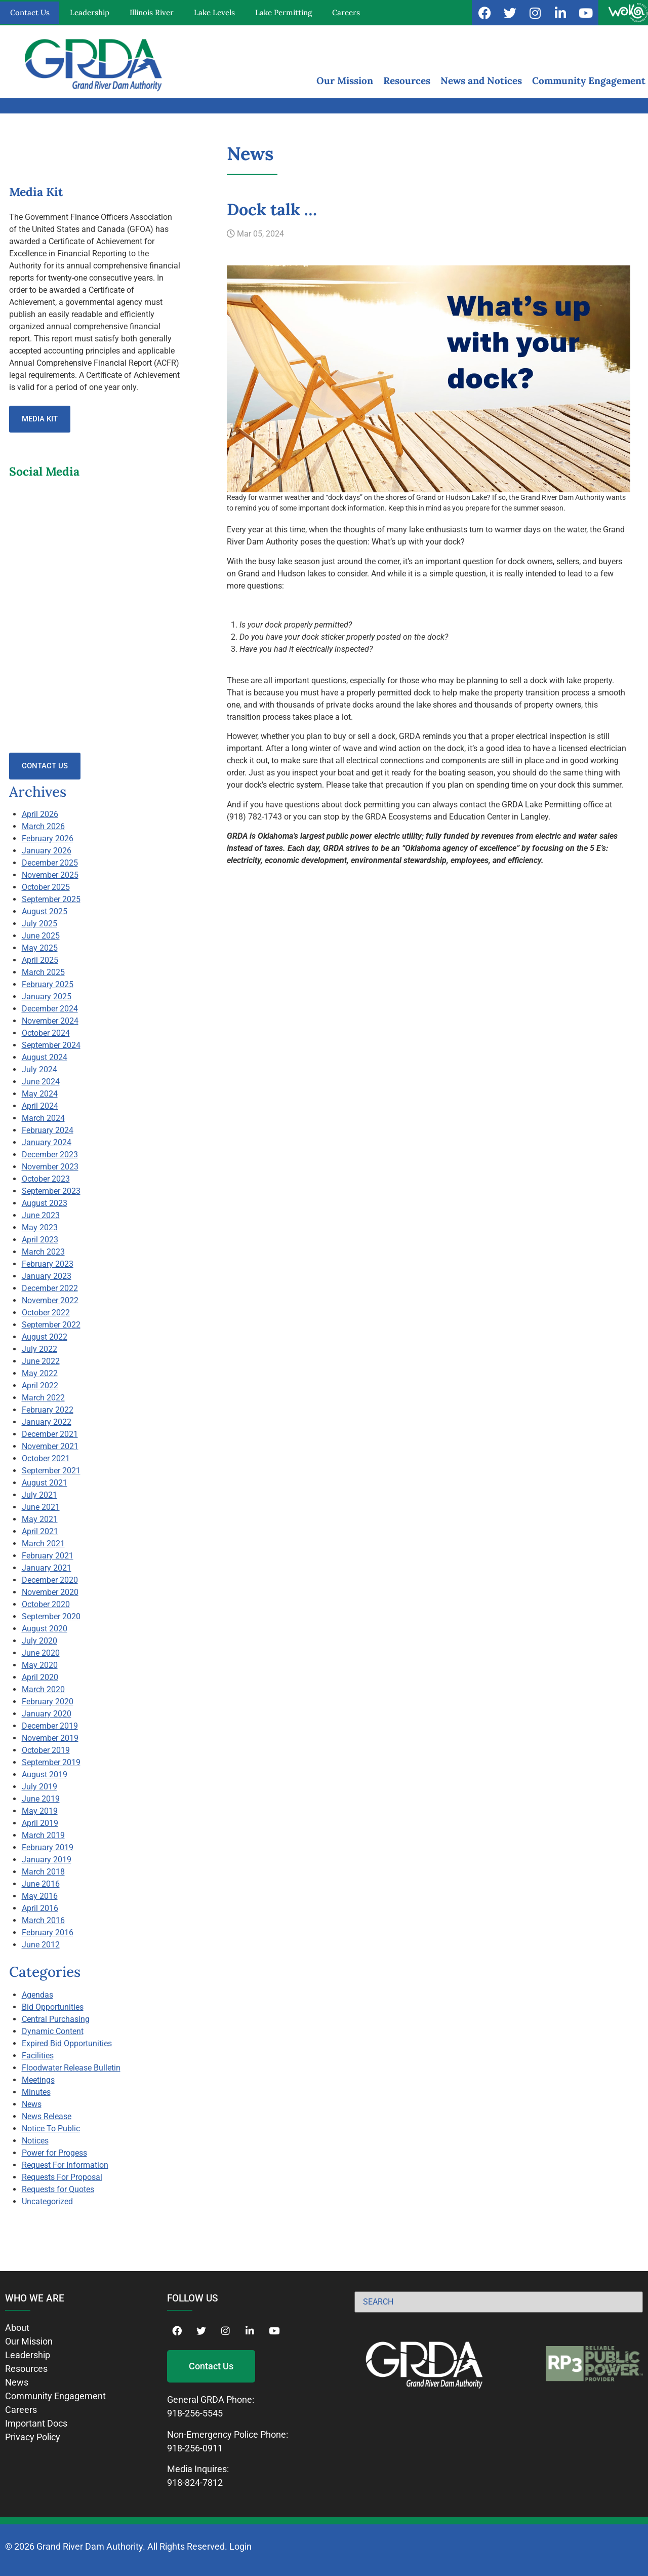 This screenshot has width=648, height=2576. I want to click on May 2019, so click(40, 1811).